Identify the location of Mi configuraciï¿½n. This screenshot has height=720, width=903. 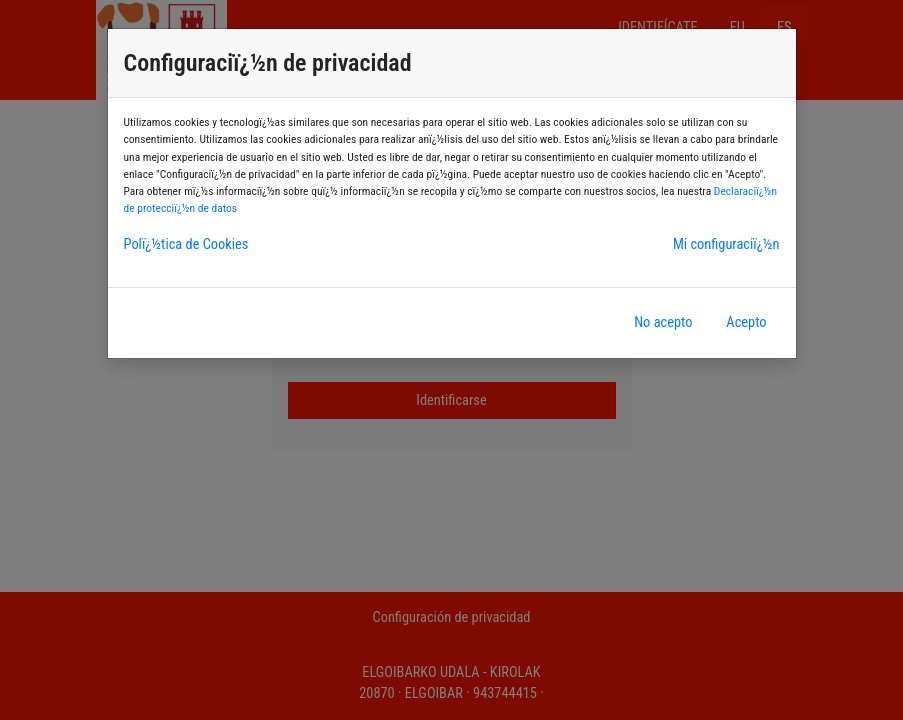
(726, 244).